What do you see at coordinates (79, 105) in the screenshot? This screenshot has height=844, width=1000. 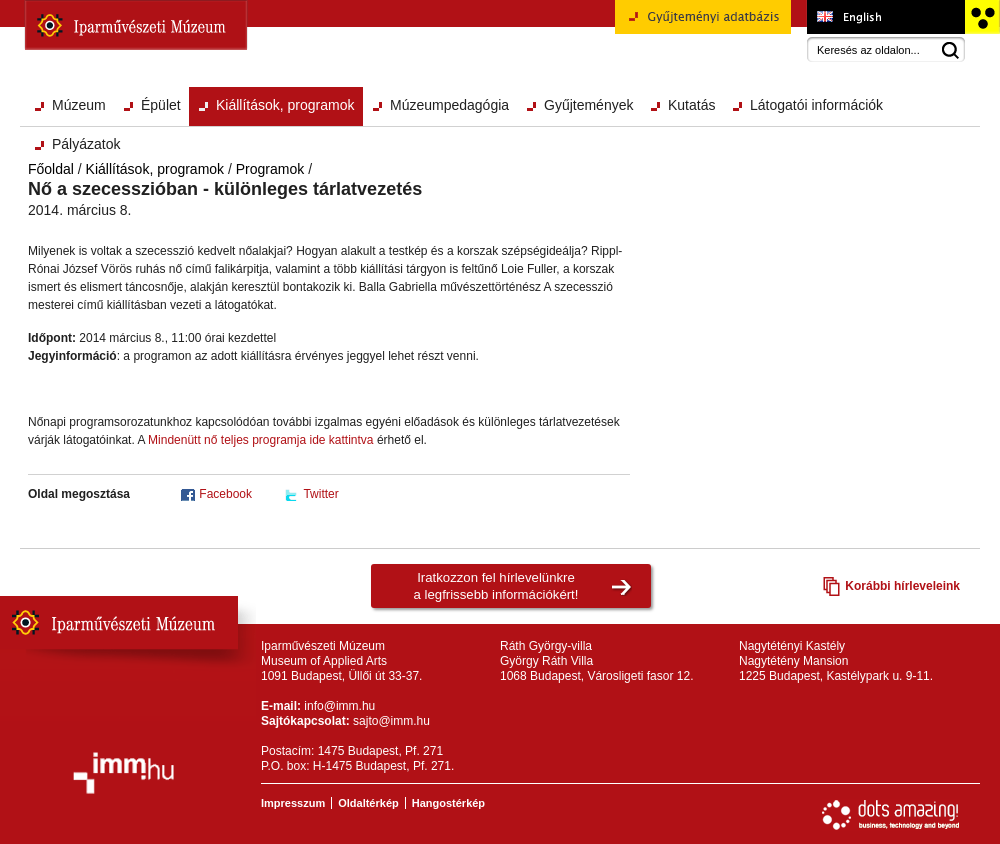 I see `Múzeum` at bounding box center [79, 105].